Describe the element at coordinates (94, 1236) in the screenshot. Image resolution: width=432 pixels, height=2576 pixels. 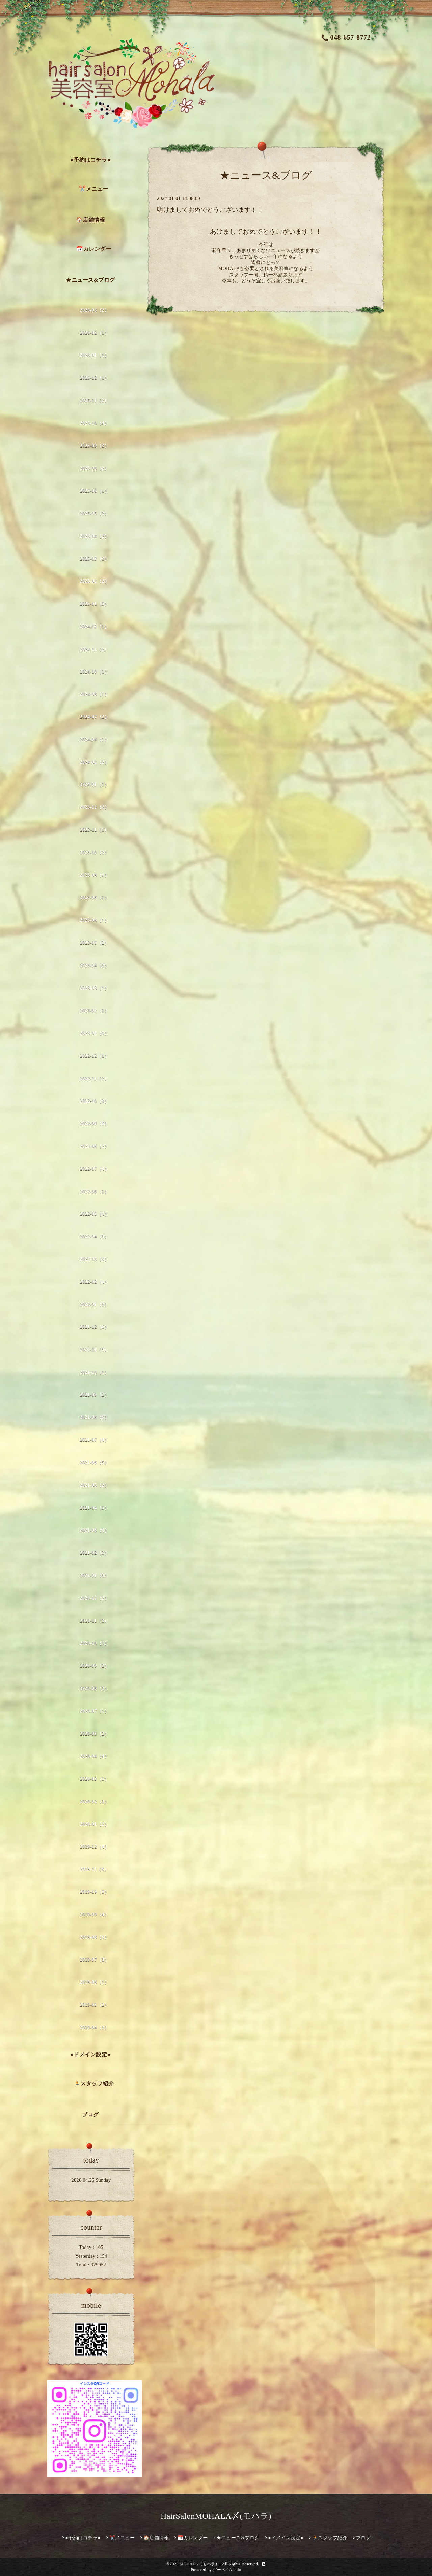
I see `2022-04（3）` at that location.